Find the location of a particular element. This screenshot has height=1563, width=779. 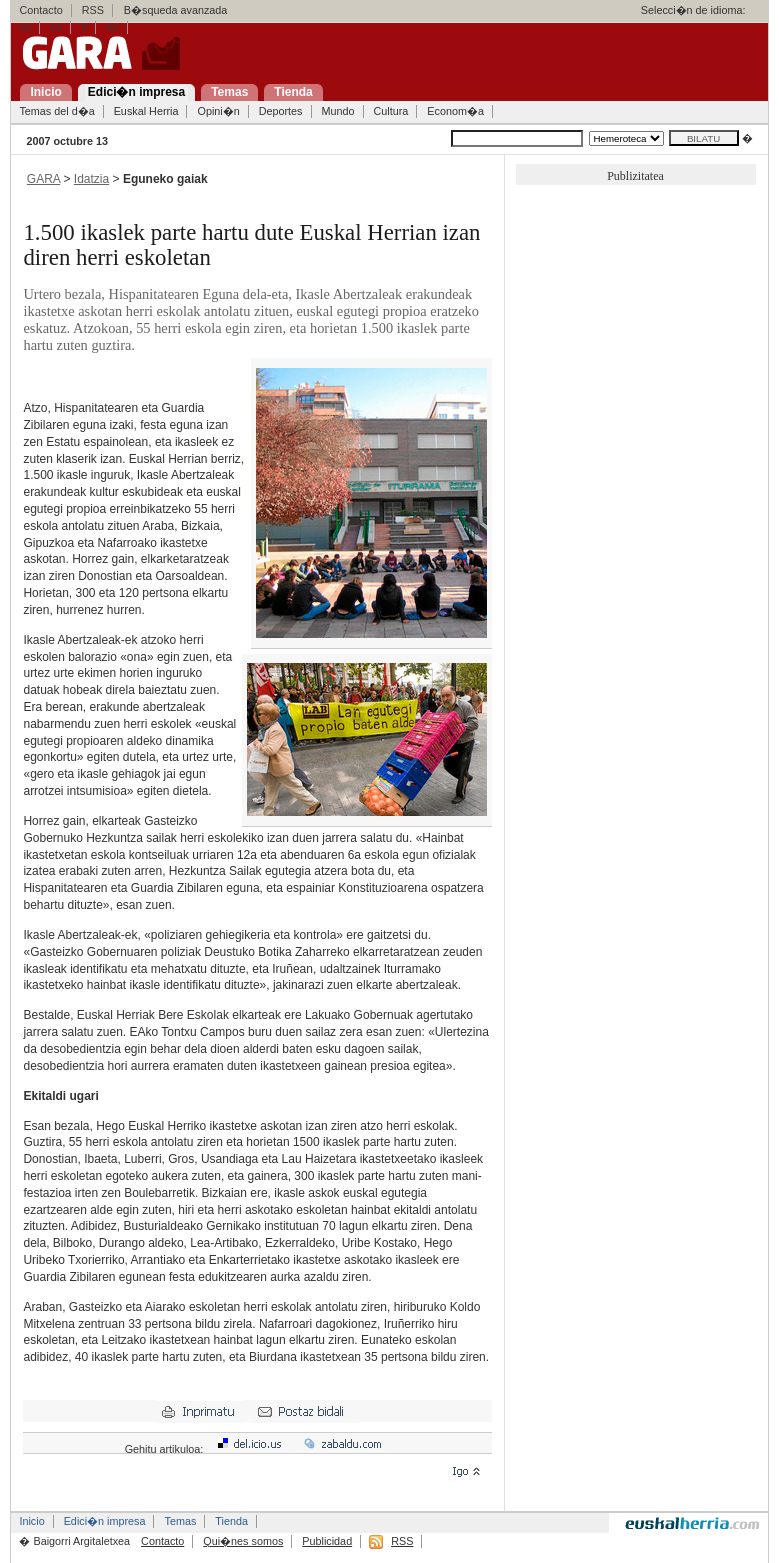

Temas del d�a is located at coordinates (56, 111).